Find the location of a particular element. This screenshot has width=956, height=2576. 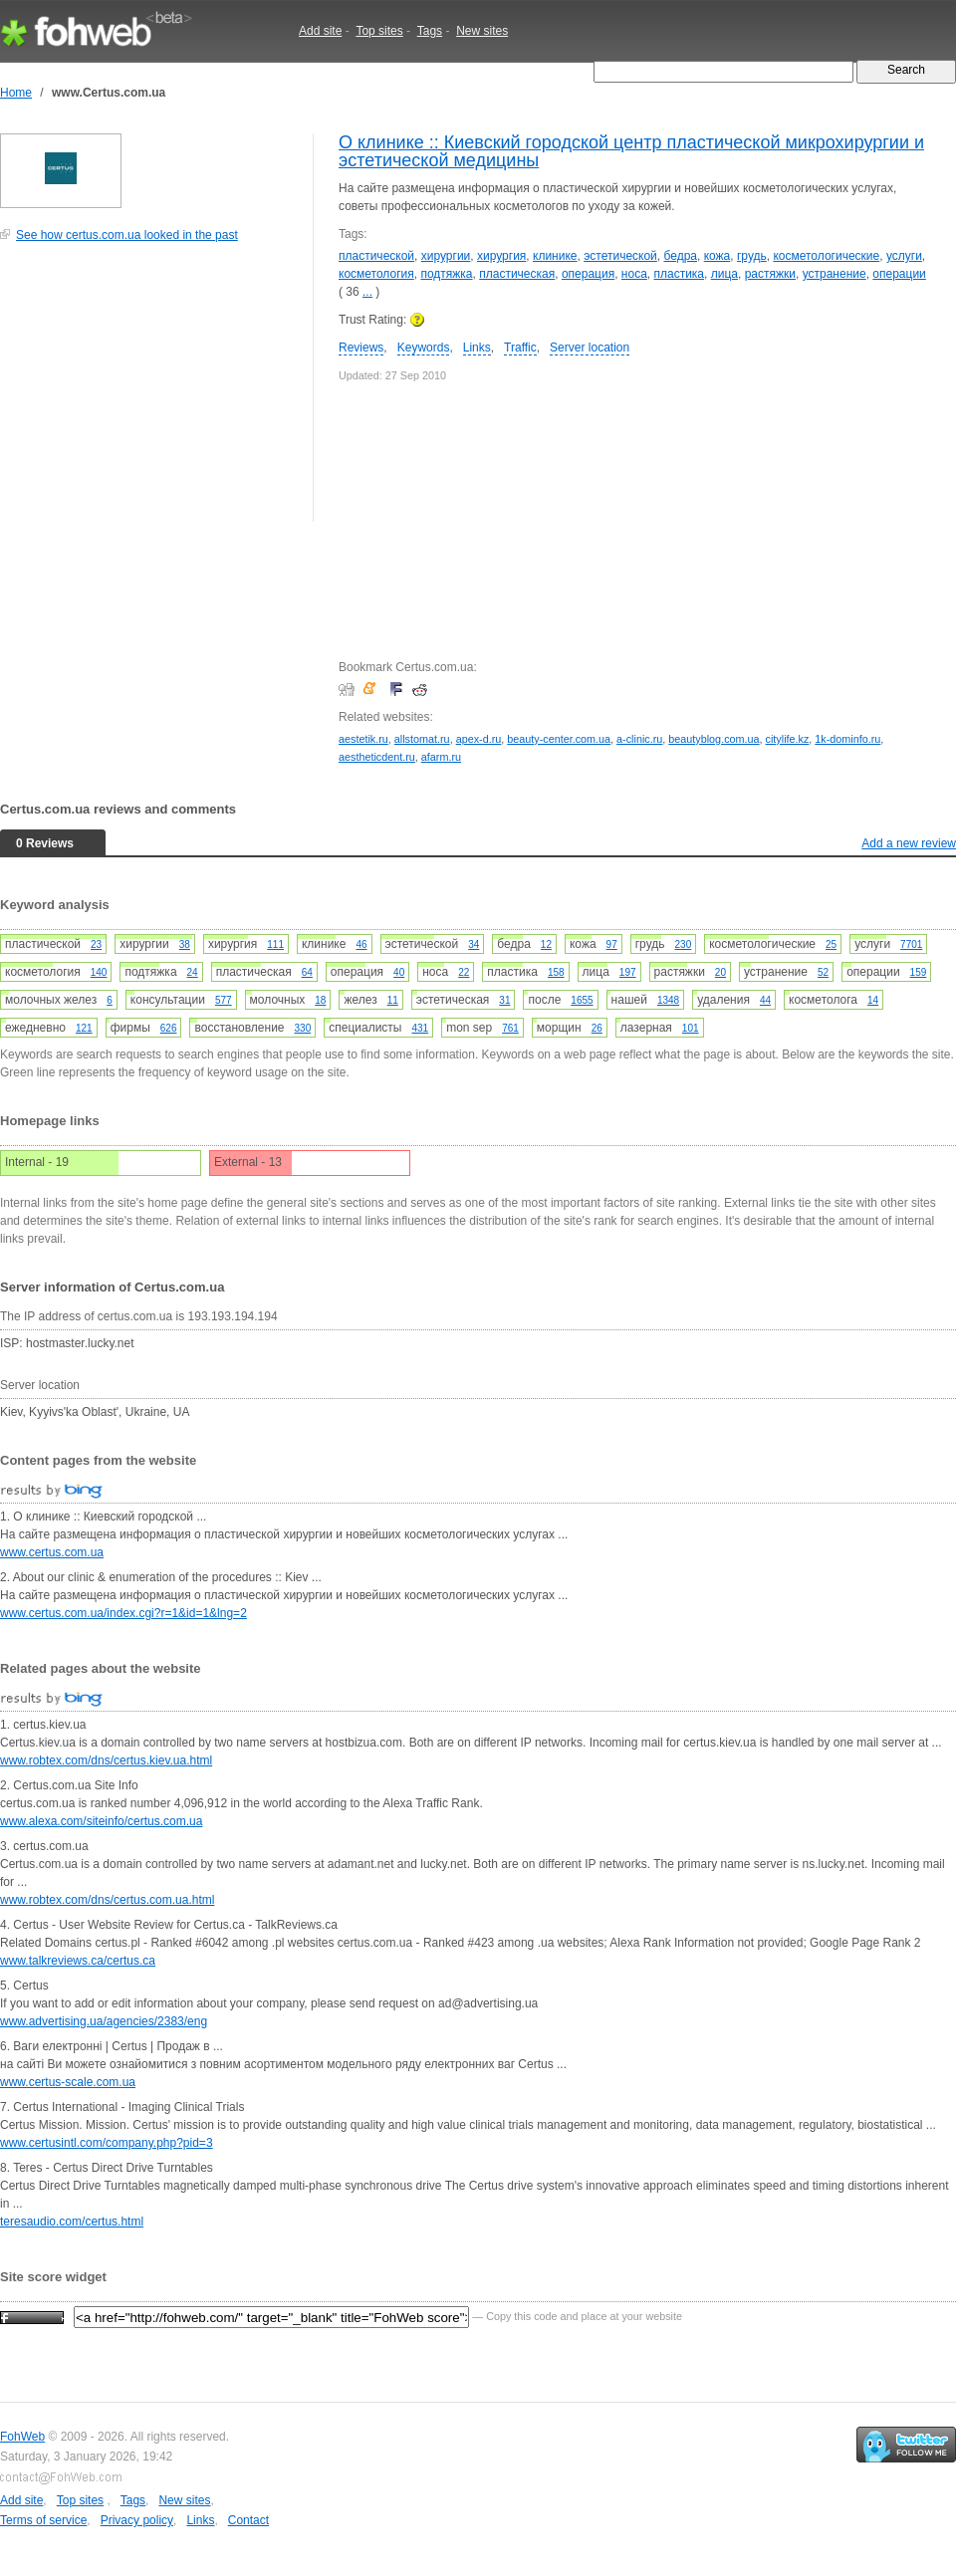

beautyblog.com.ua is located at coordinates (713, 739).